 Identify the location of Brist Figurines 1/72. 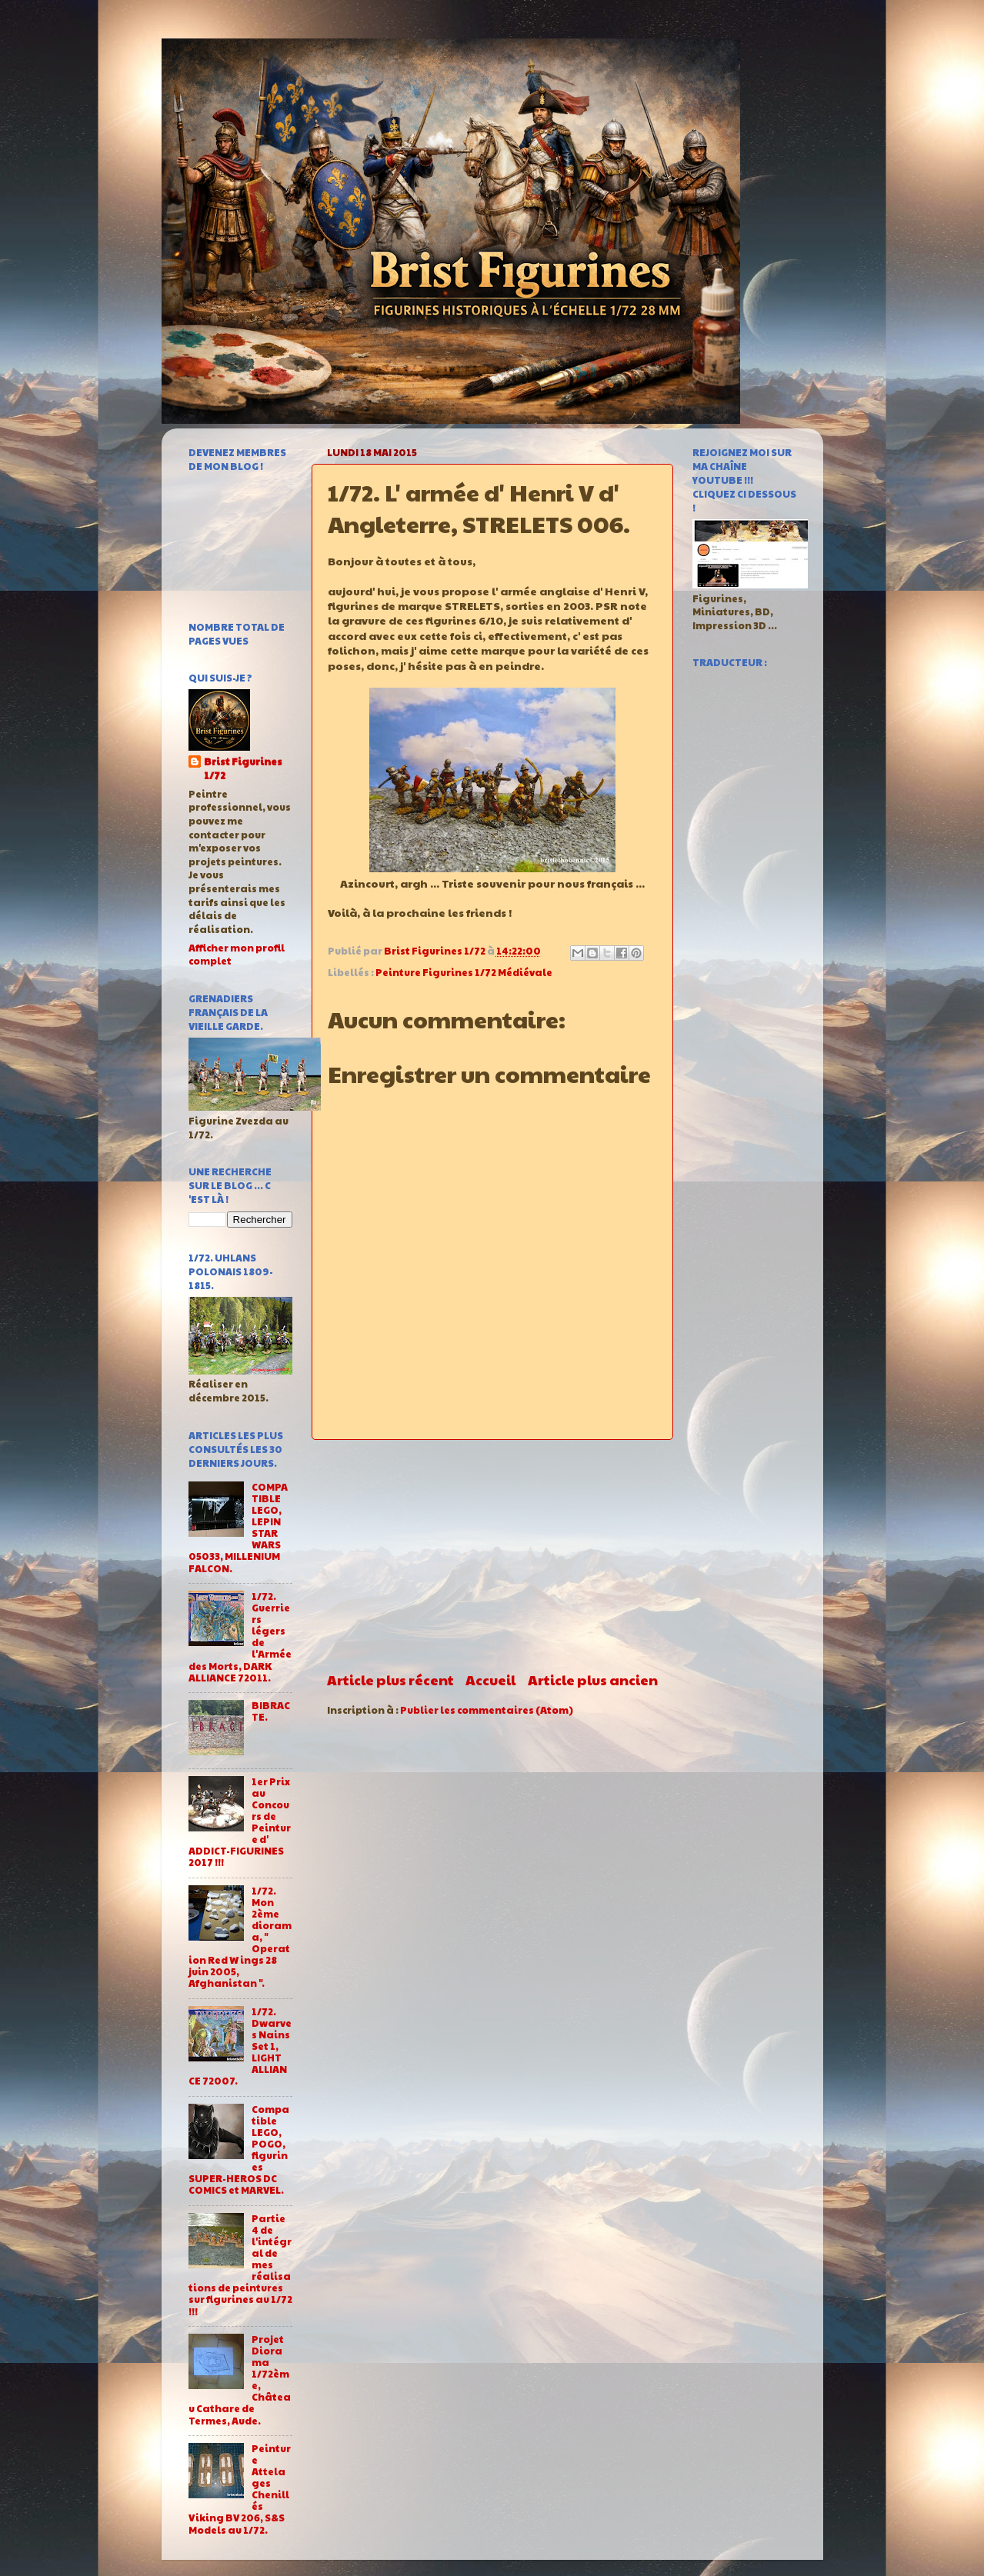
(243, 768).